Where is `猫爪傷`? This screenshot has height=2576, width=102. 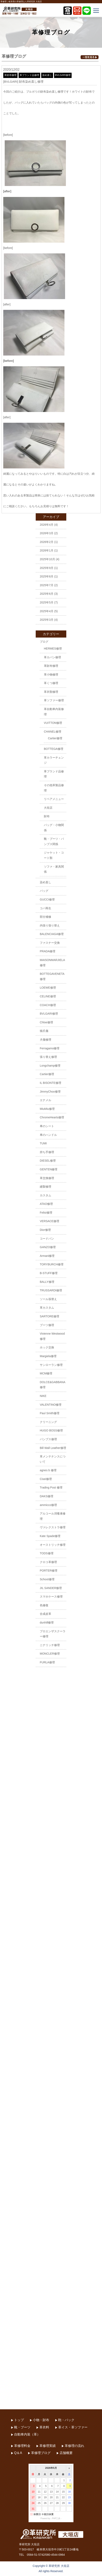
猫爪傷 is located at coordinates (44, 1030).